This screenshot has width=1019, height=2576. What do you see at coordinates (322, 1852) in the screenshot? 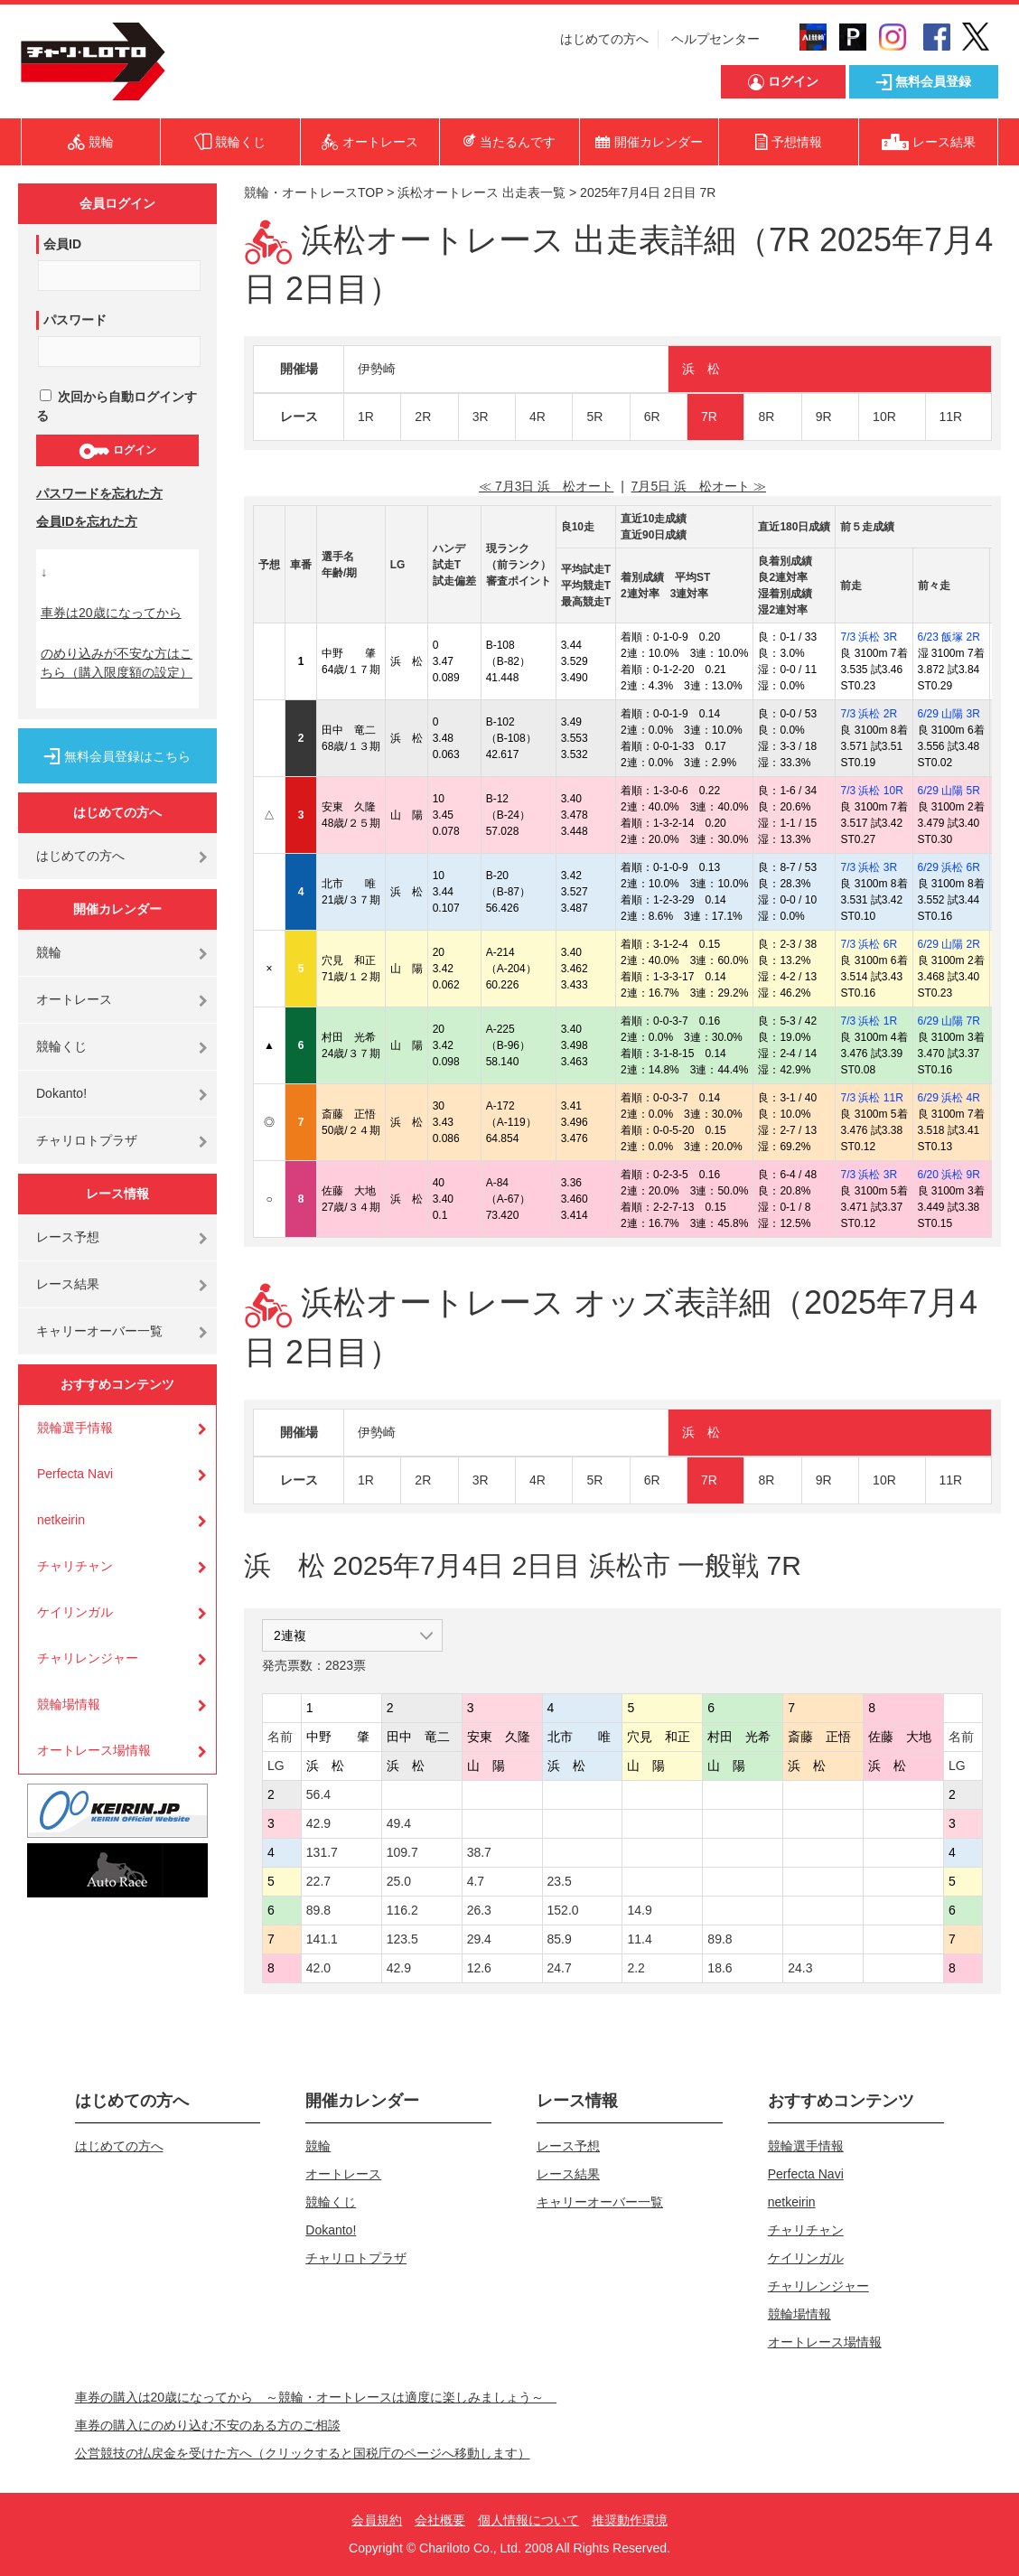
I see `131.7` at bounding box center [322, 1852].